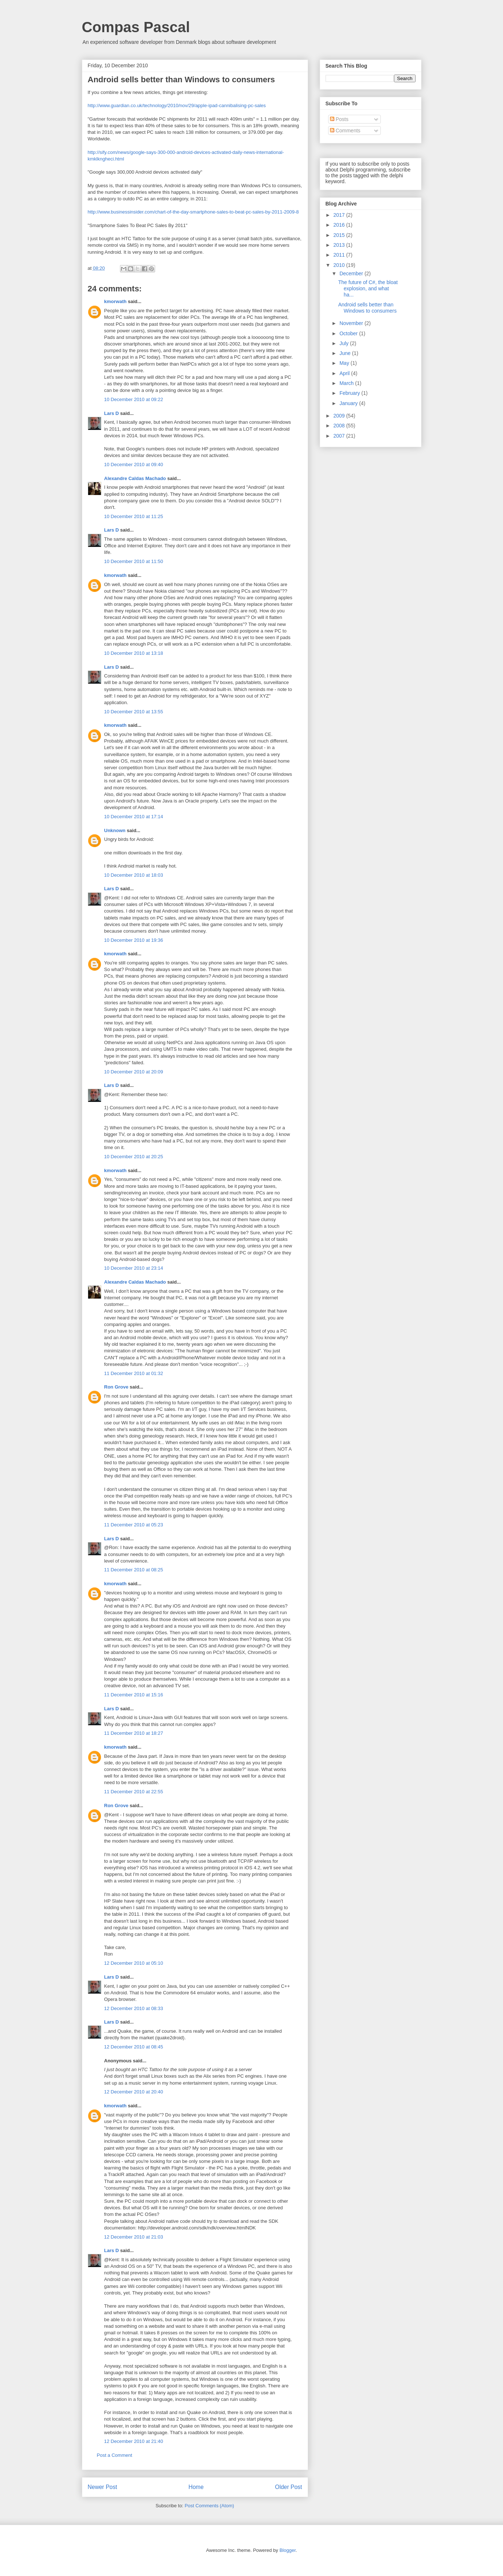 The width and height of the screenshot is (503, 2576). Describe the element at coordinates (288, 2487) in the screenshot. I see `Older Post` at that location.